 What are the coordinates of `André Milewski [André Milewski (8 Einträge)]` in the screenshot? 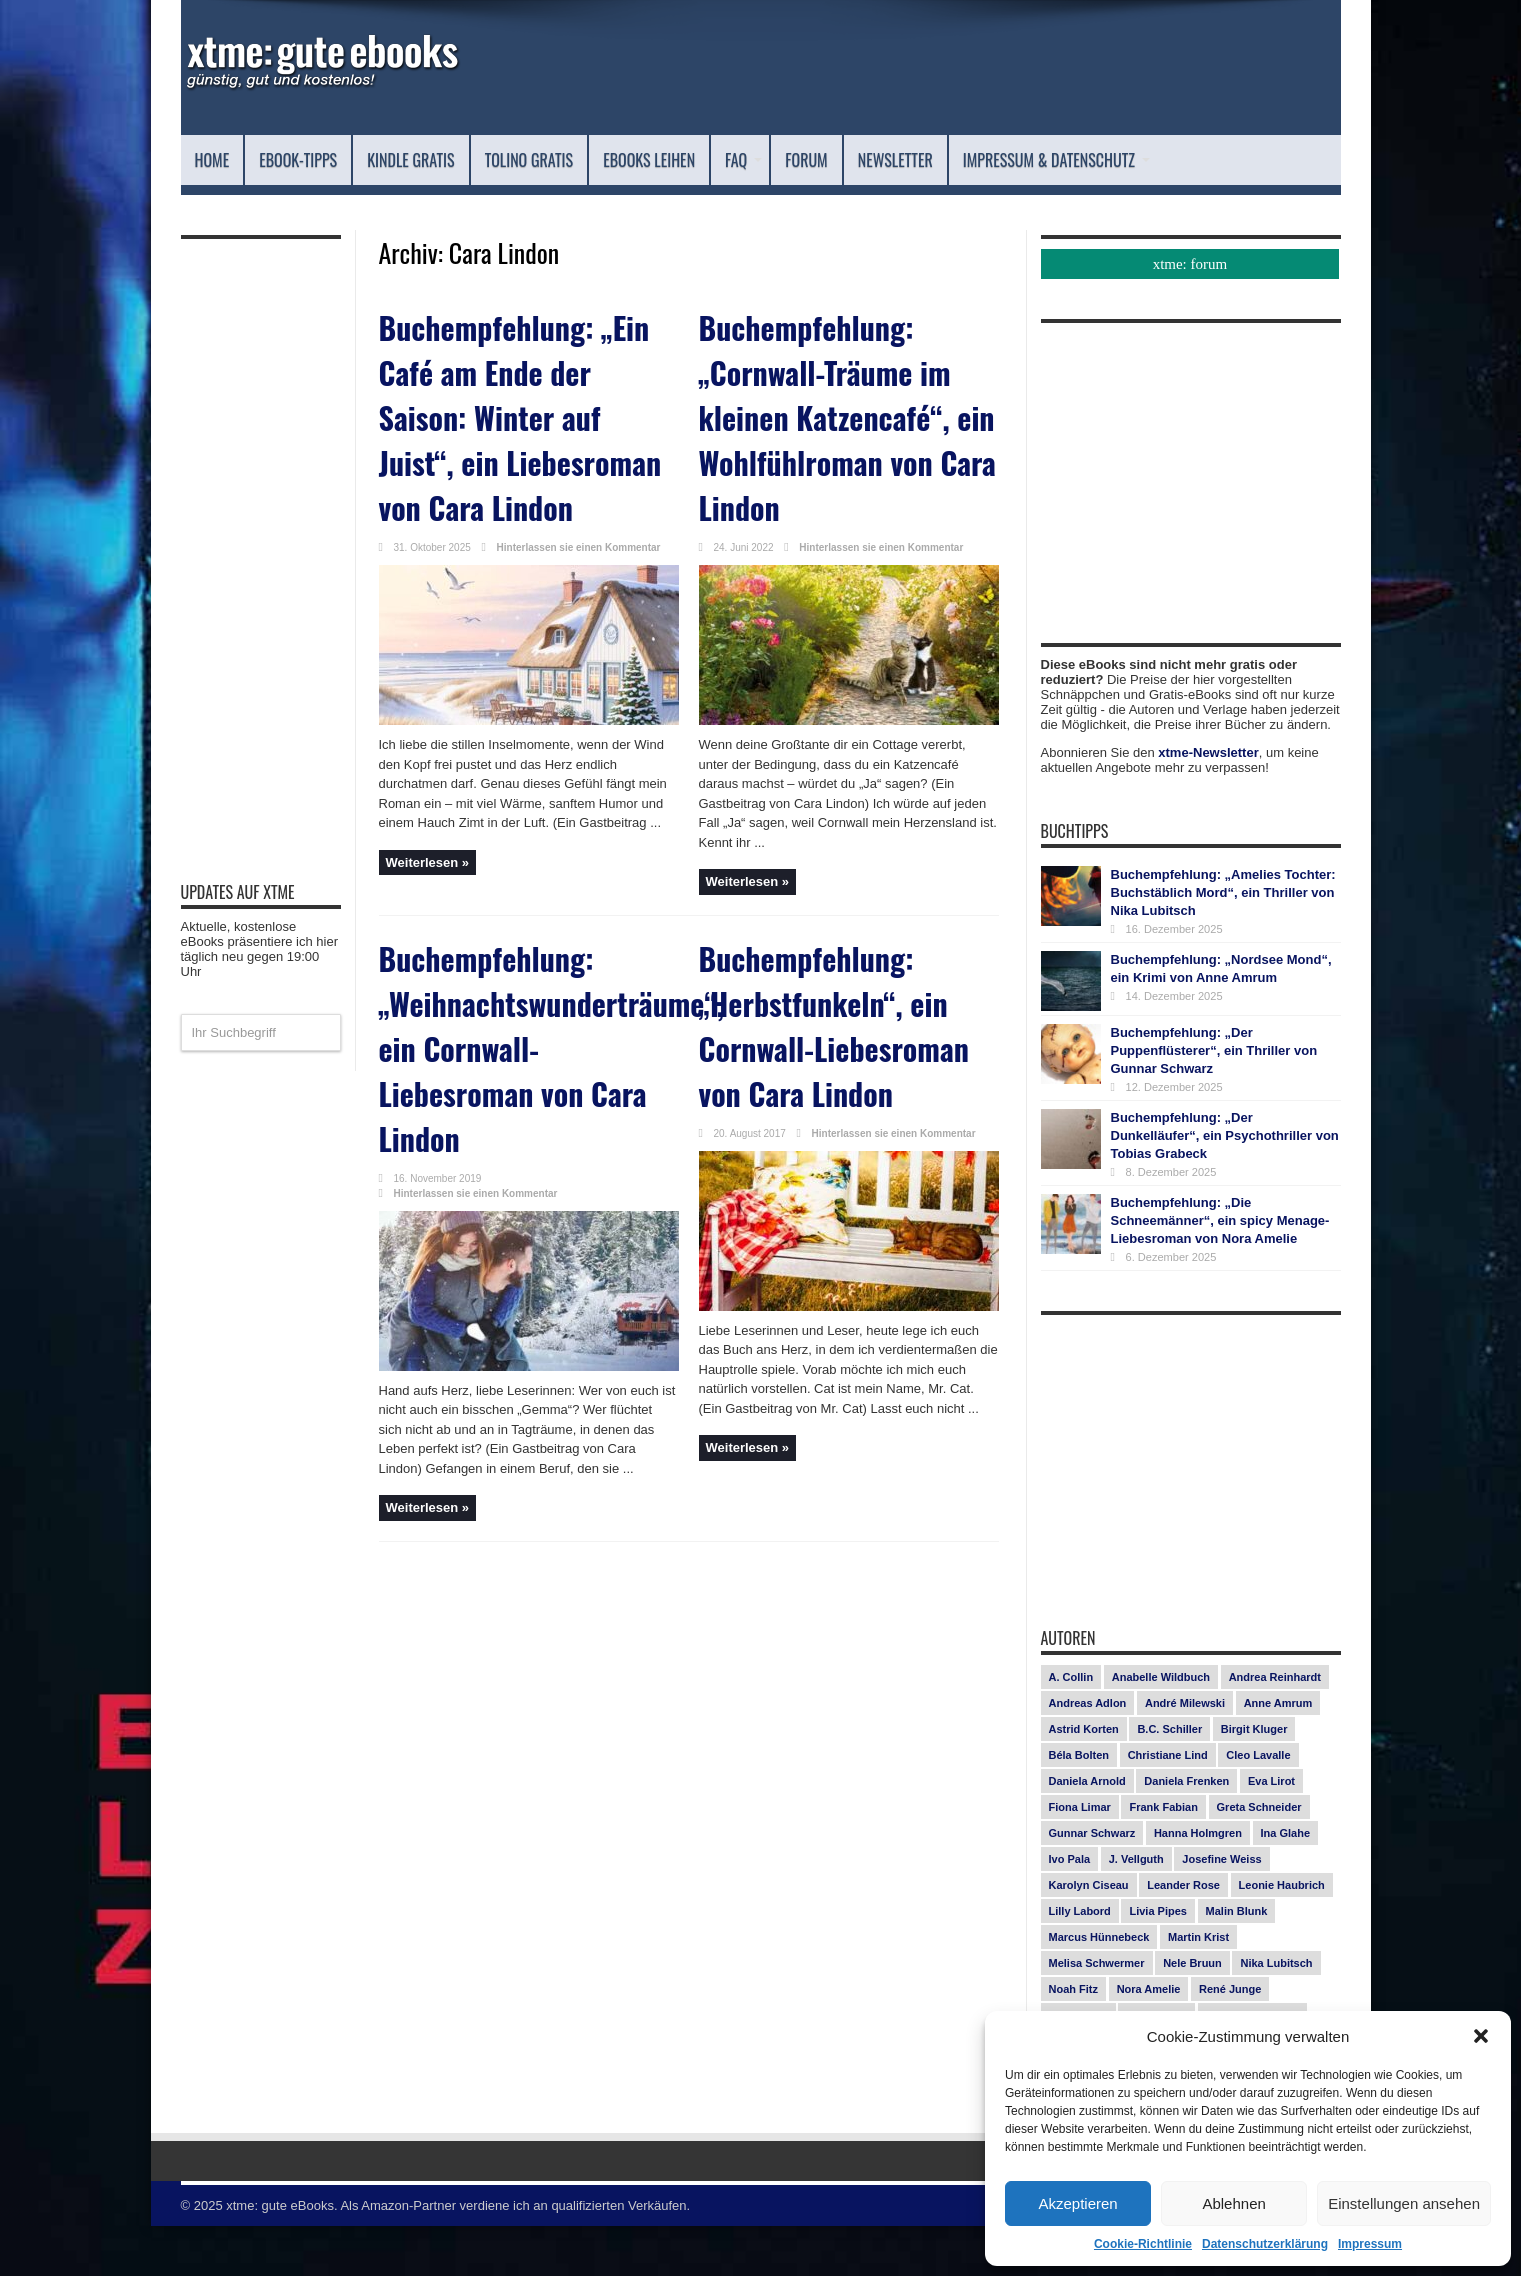 It's located at (1185, 1753).